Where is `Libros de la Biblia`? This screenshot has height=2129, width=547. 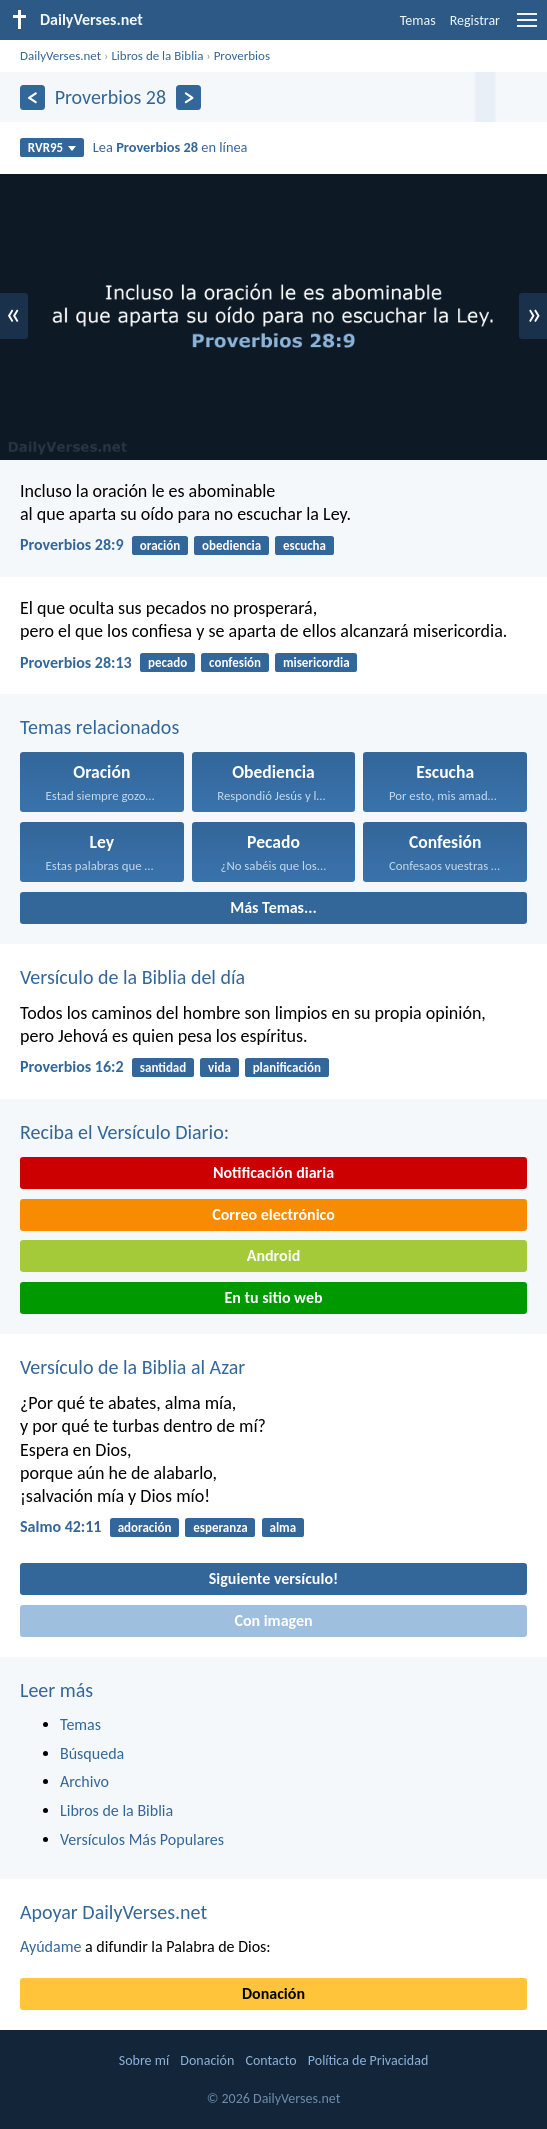
Libros de la Biblia is located at coordinates (157, 55).